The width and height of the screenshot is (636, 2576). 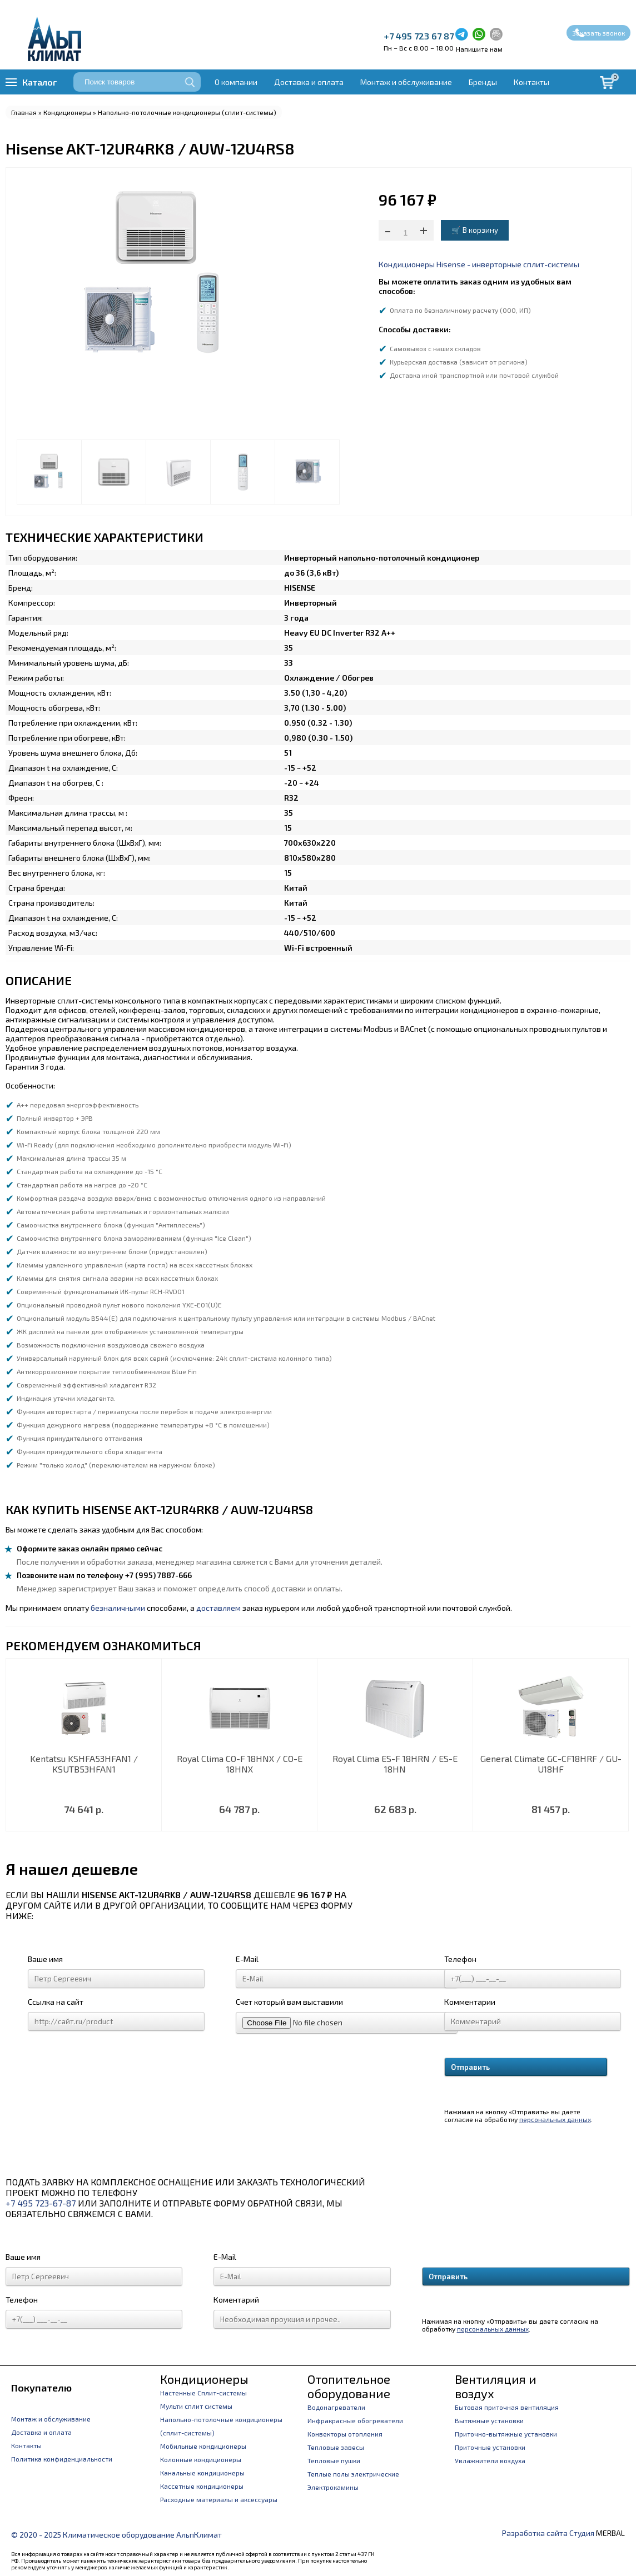 What do you see at coordinates (187, 112) in the screenshot?
I see `Напольно-потолочные кондиционеры (сплит-системы)` at bounding box center [187, 112].